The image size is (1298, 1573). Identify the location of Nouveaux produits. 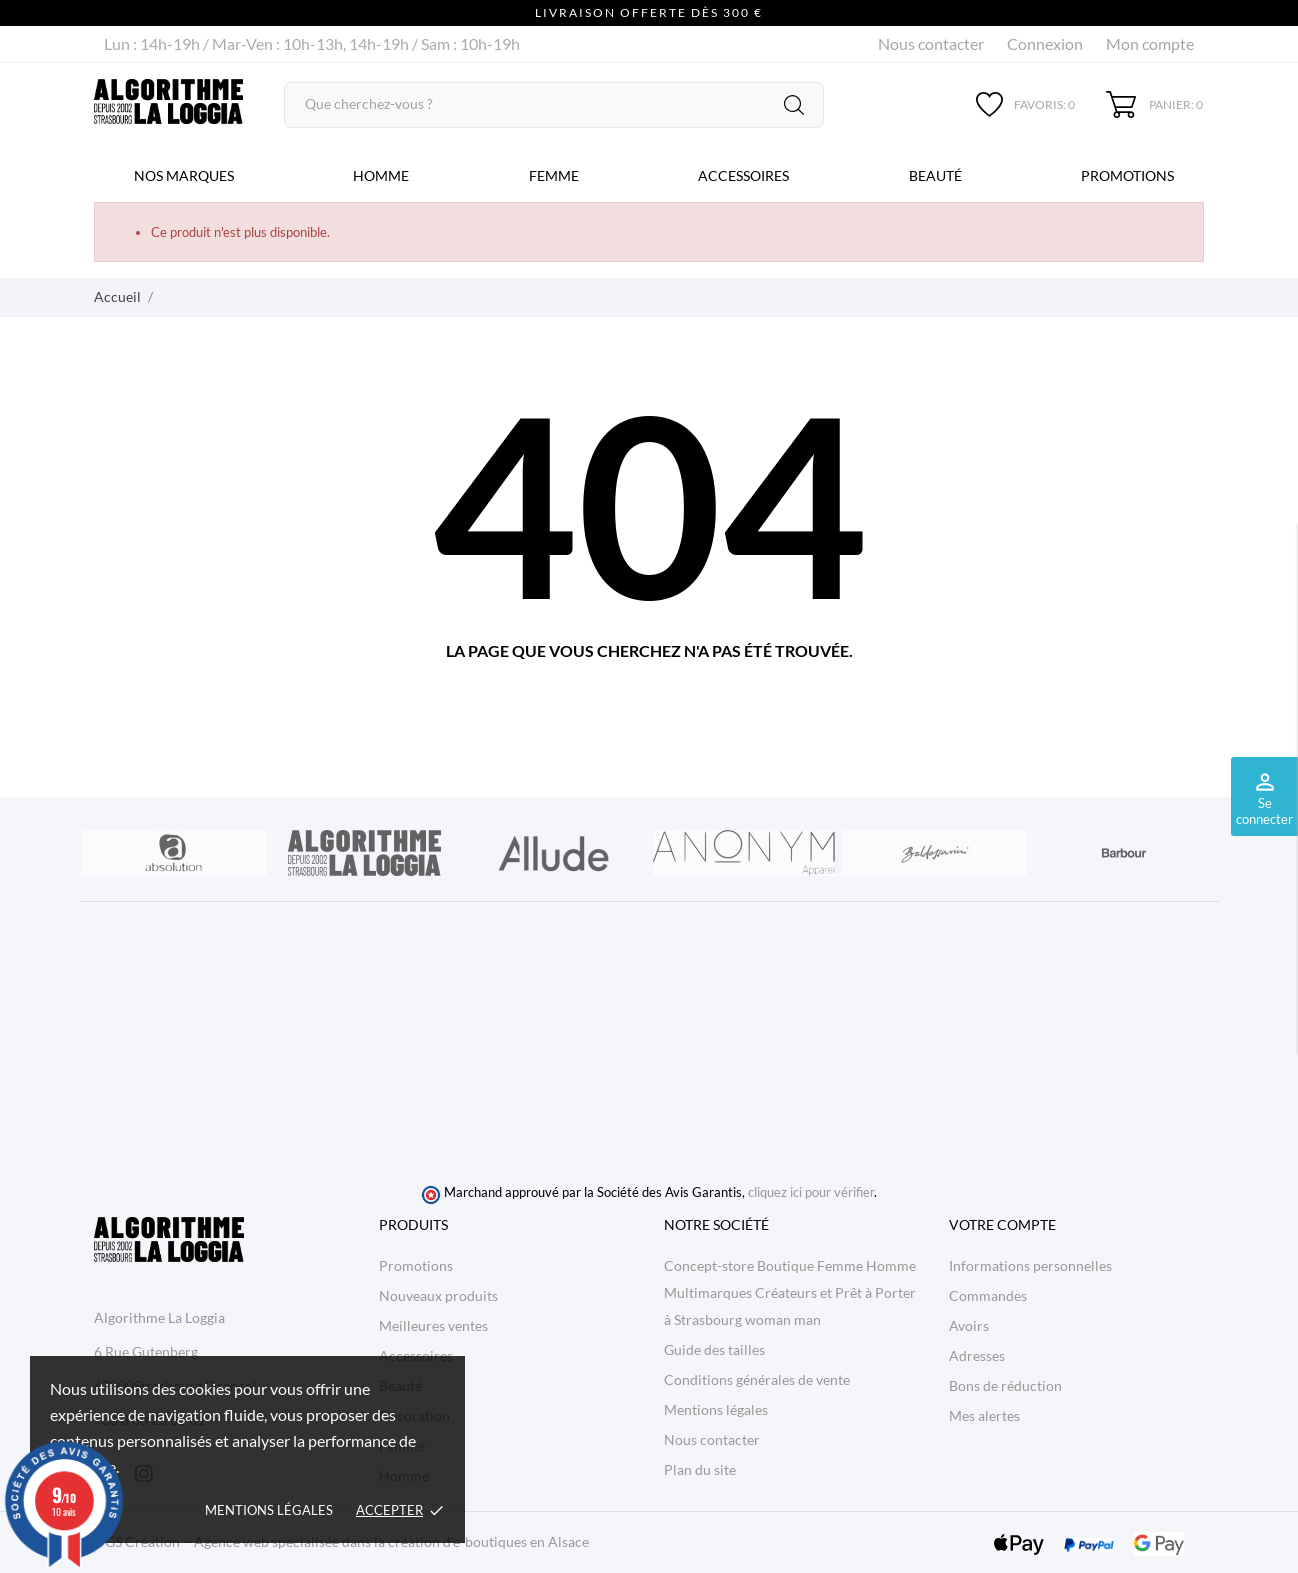
(438, 1295).